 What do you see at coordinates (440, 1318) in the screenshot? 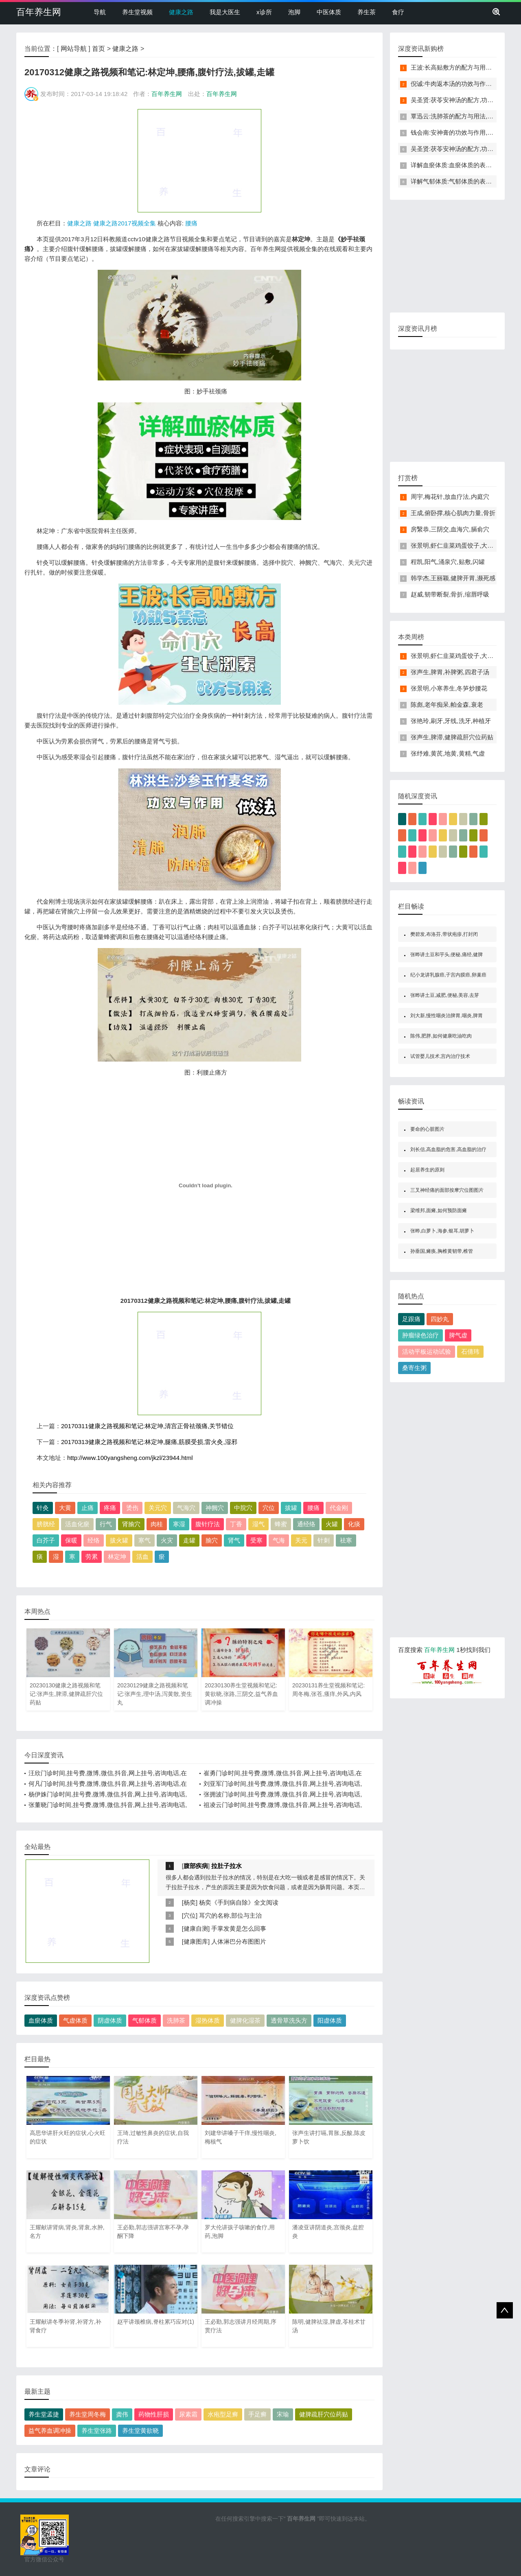
I see `四妙丸` at bounding box center [440, 1318].